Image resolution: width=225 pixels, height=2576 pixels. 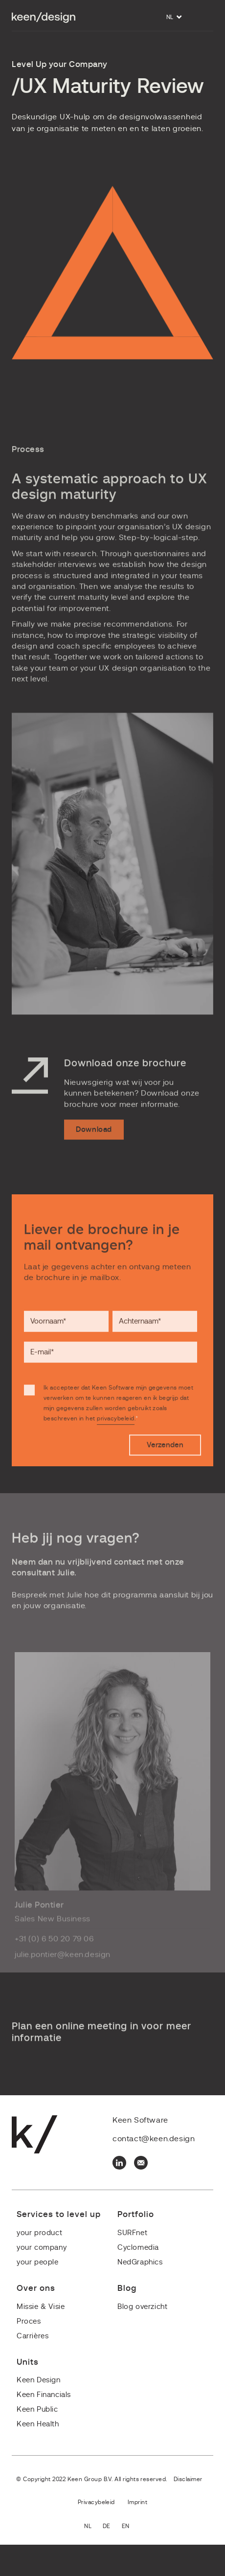 What do you see at coordinates (41, 2306) in the screenshot?
I see `Missie & Visie [menuitem]` at bounding box center [41, 2306].